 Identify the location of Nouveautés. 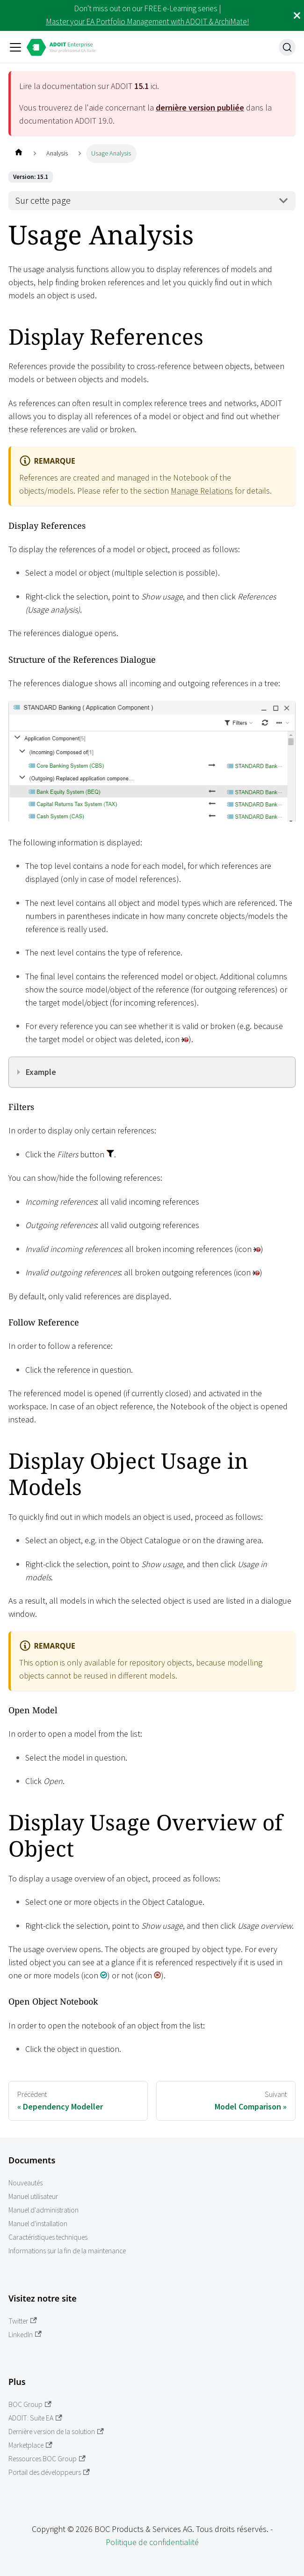
(25, 2182).